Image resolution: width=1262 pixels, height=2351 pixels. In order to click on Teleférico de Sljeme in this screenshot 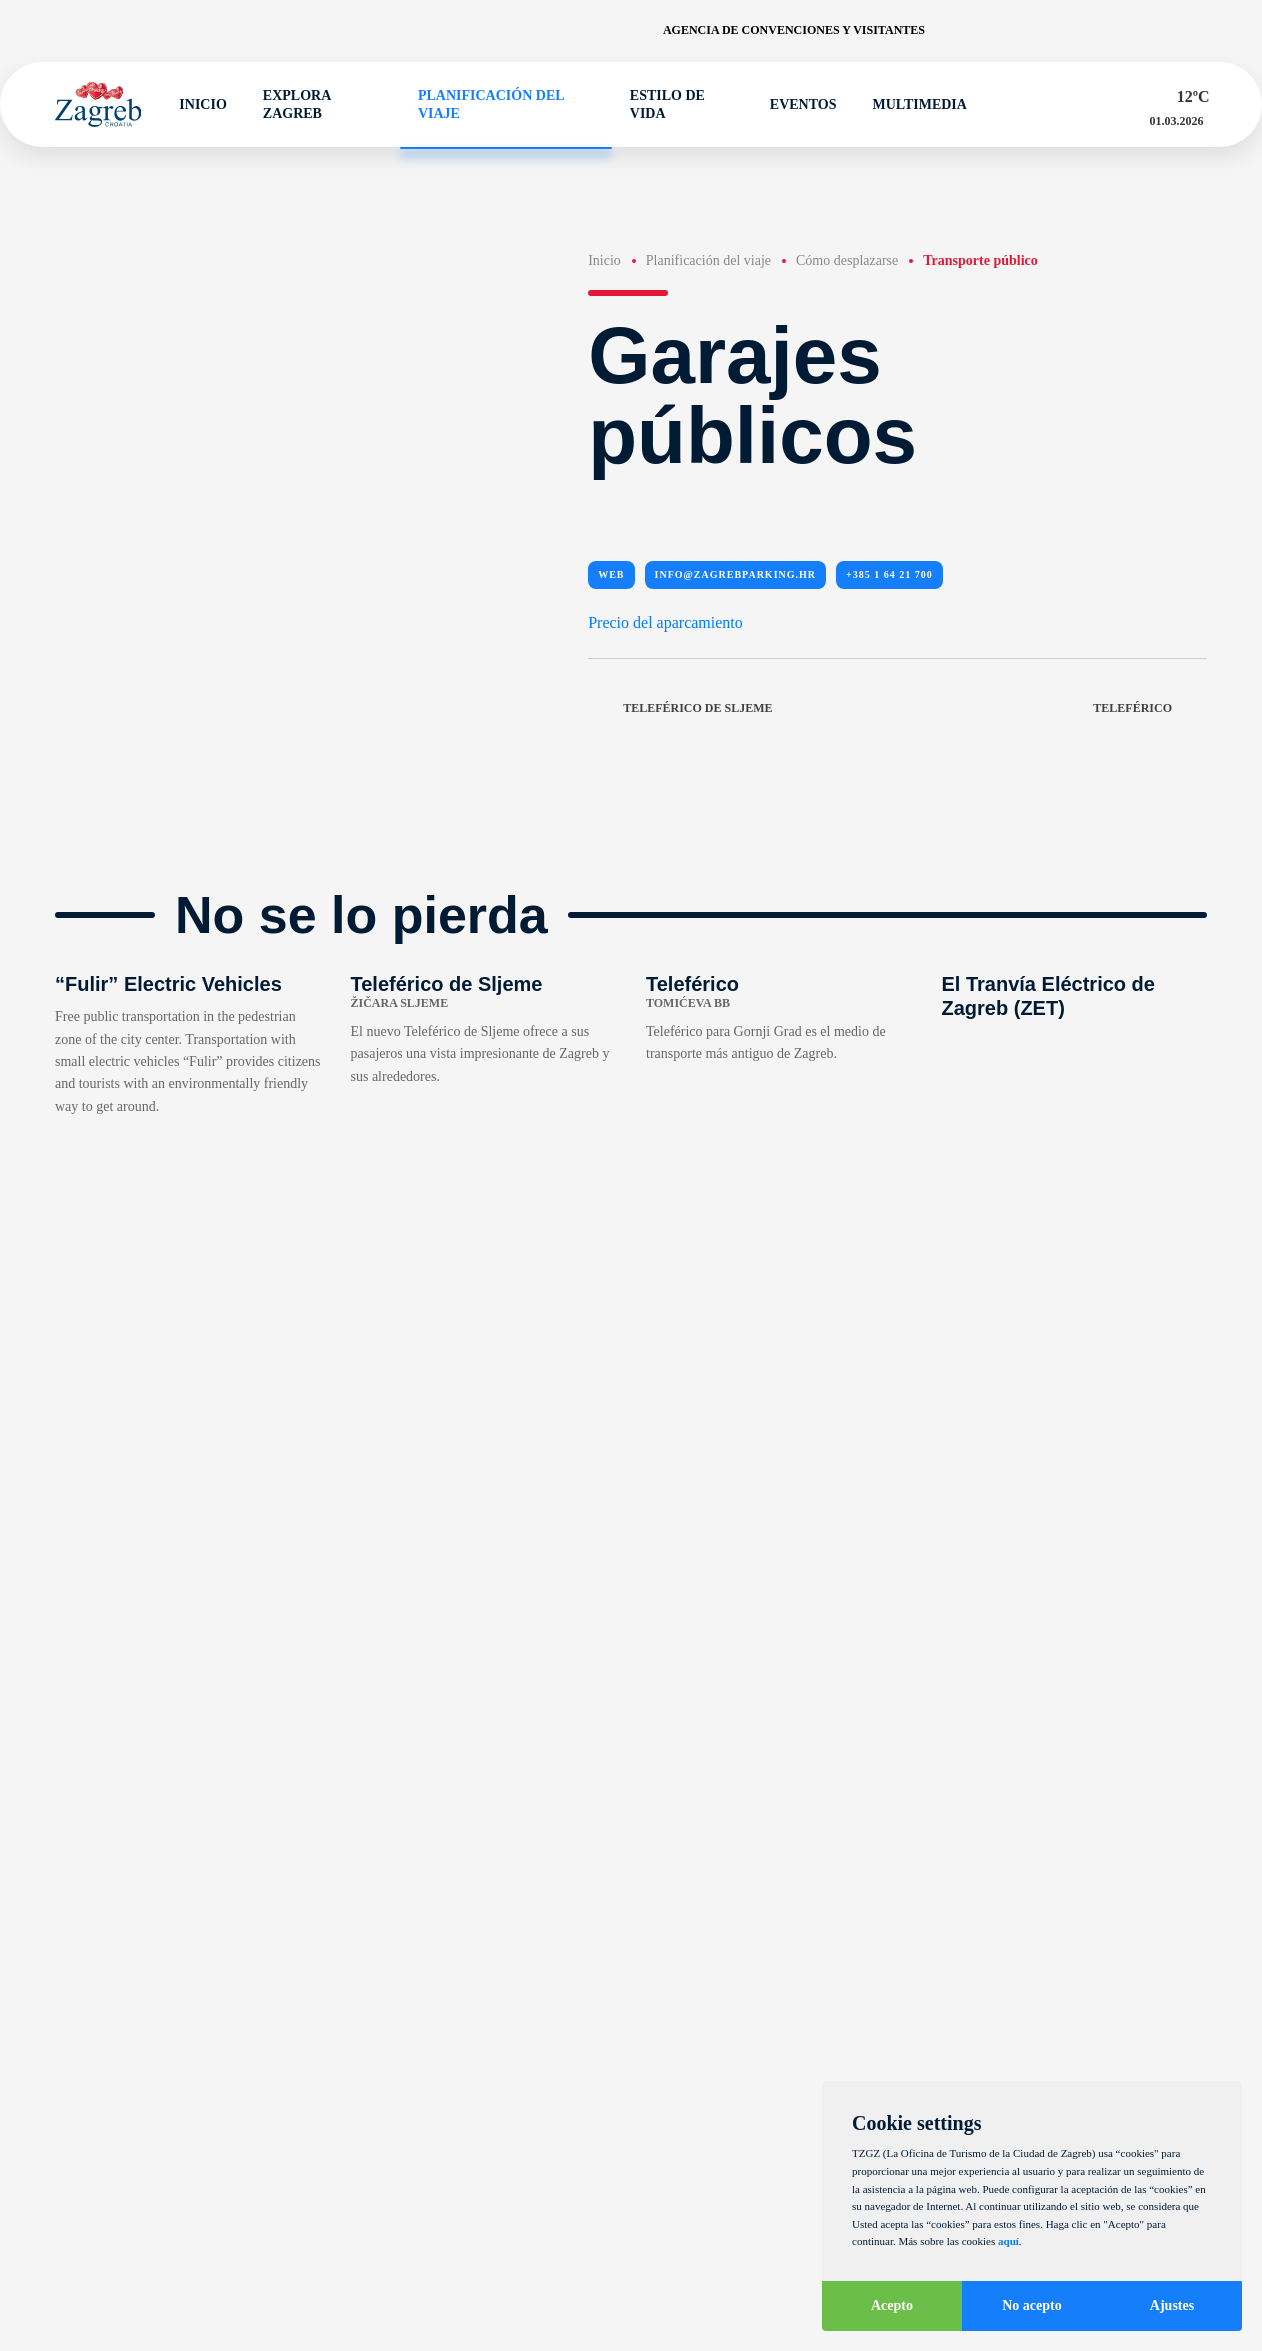, I will do `click(680, 709)`.